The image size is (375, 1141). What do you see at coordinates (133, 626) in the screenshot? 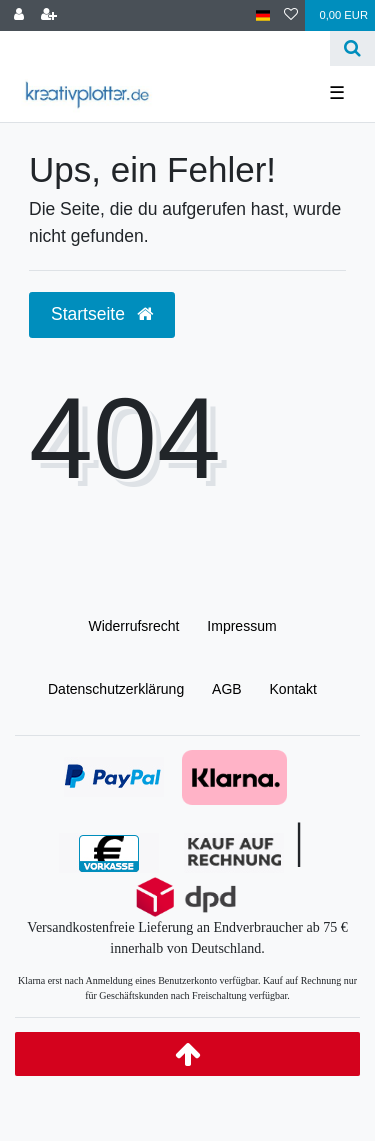
I see `Widerrufs­recht` at bounding box center [133, 626].